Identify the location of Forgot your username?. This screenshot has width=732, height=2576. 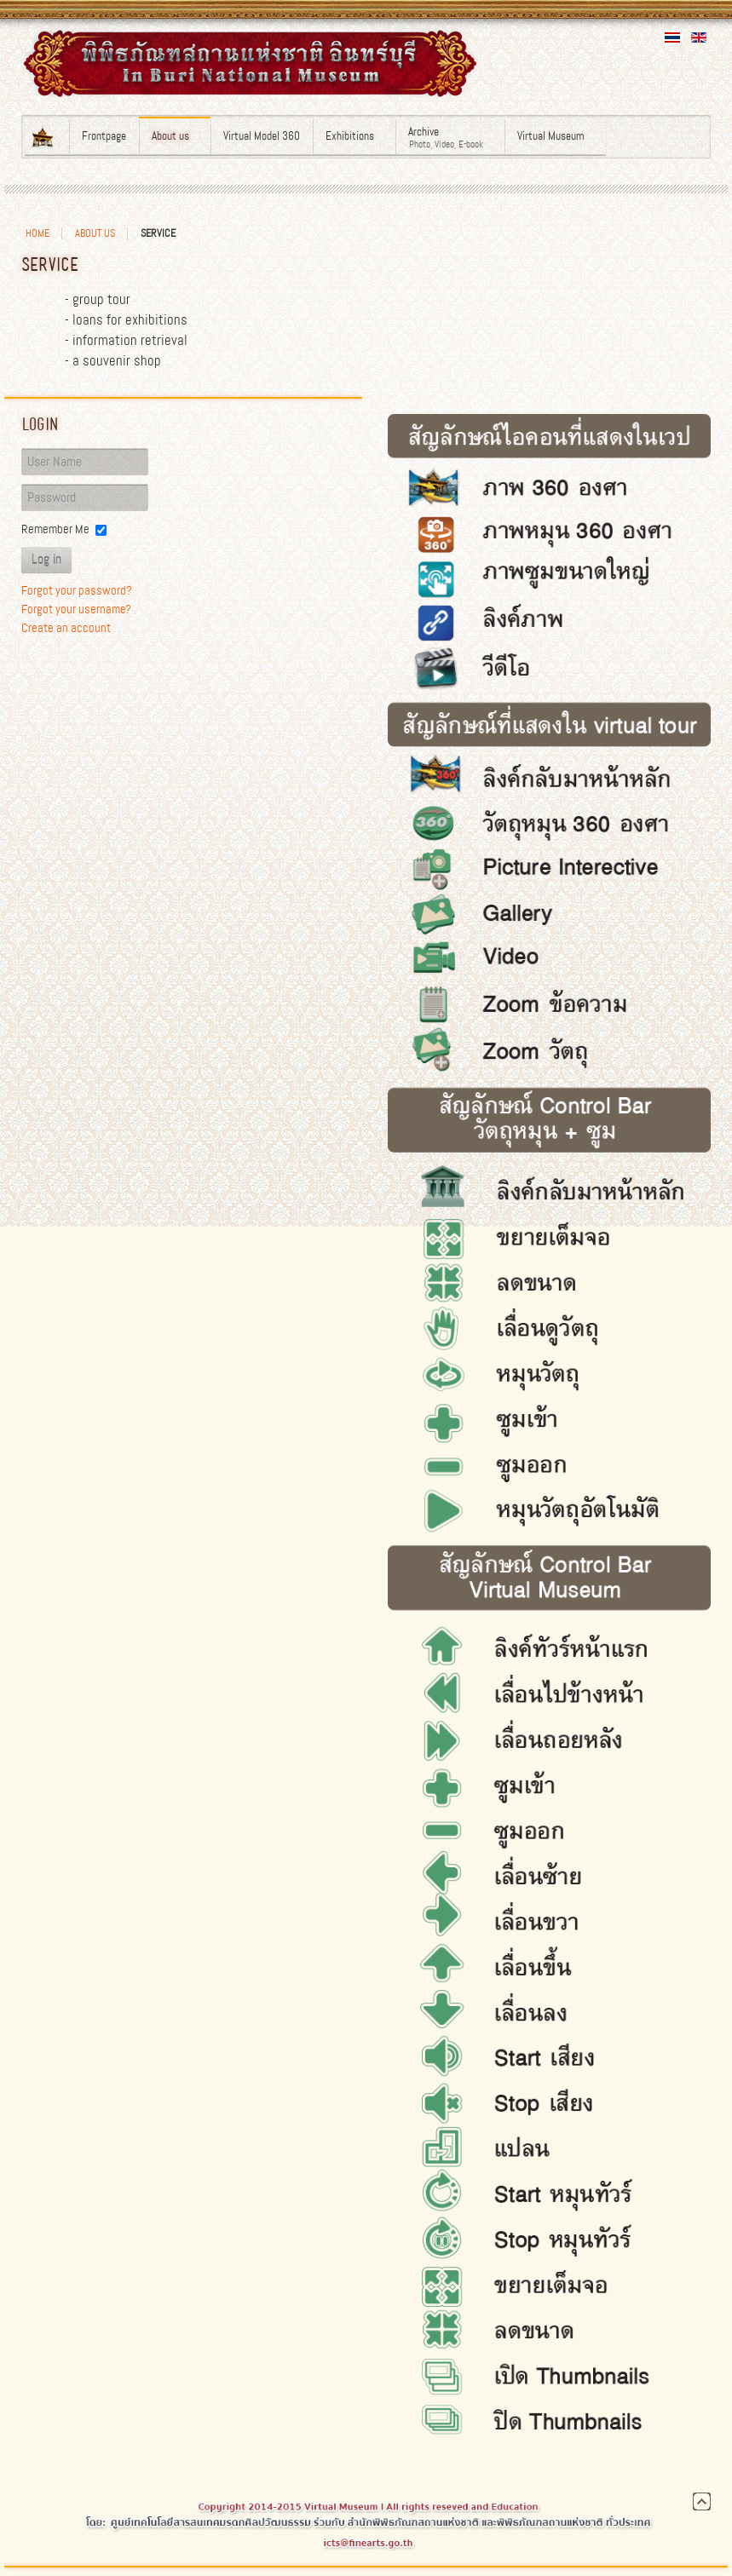
(76, 609).